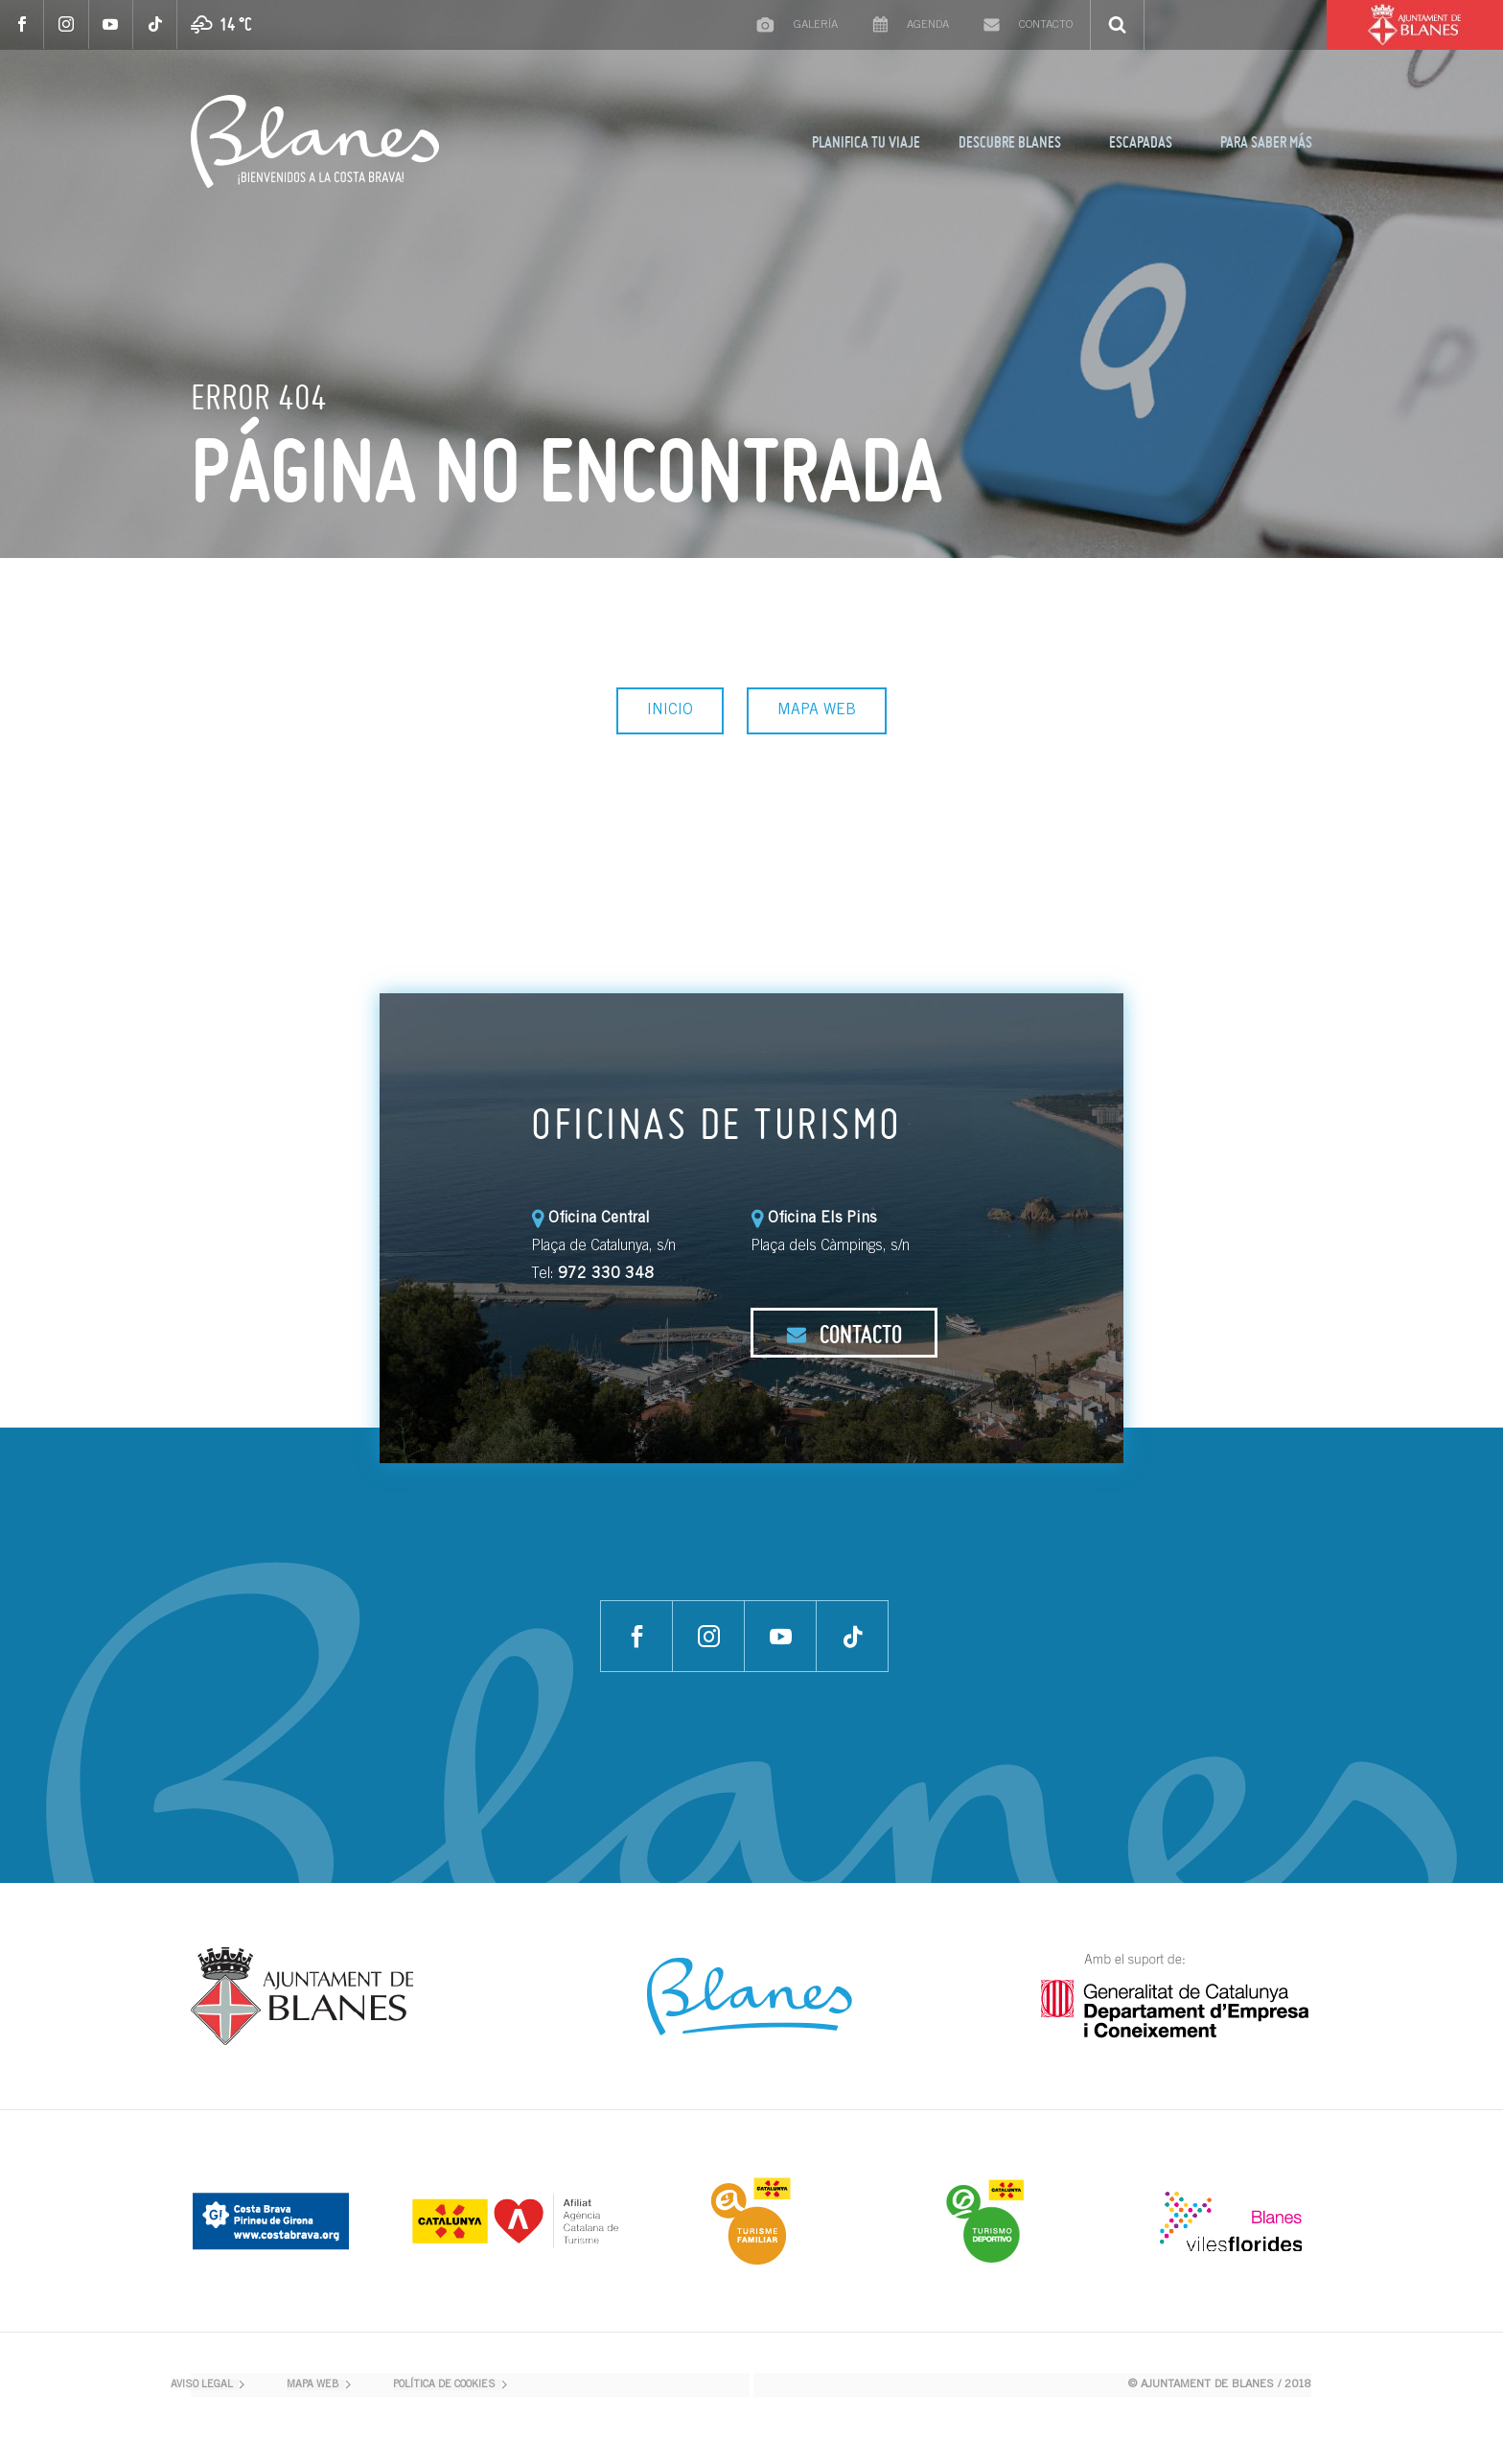 The image size is (1503, 2464). I want to click on CONTACTO, so click(844, 1333).